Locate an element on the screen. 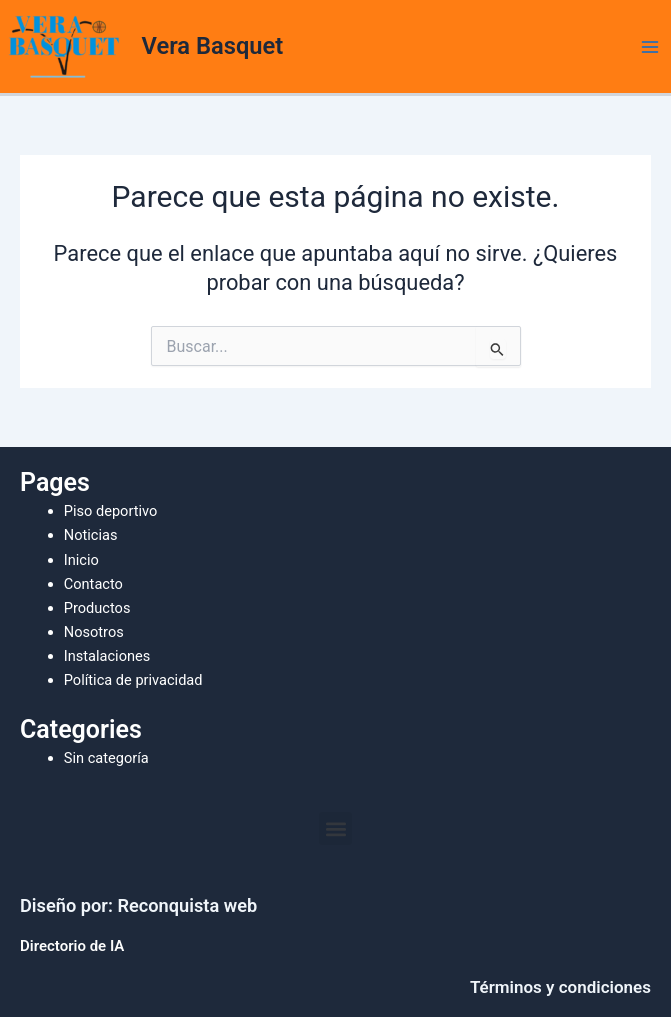 The width and height of the screenshot is (671, 1017). Piso deportivo is located at coordinates (111, 511).